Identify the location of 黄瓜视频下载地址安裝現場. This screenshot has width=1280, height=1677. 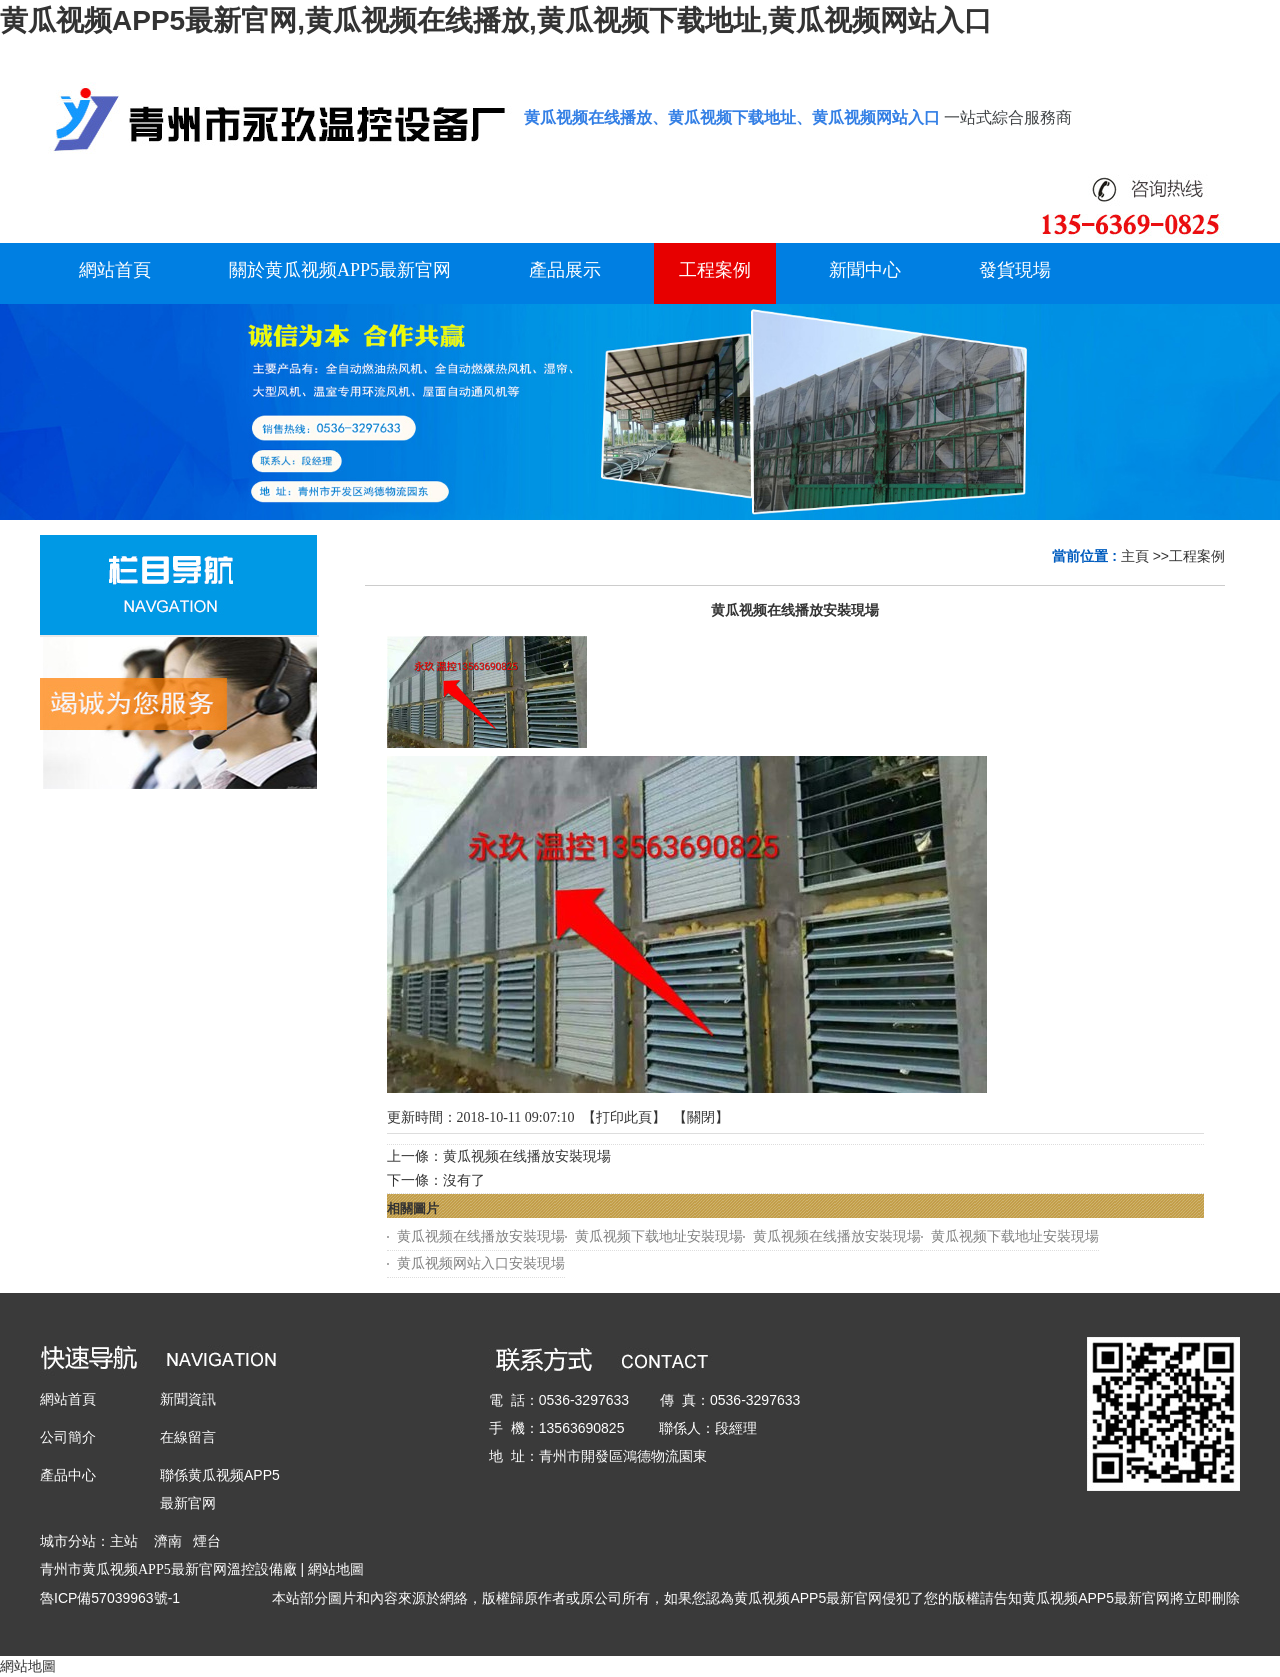
(659, 1236).